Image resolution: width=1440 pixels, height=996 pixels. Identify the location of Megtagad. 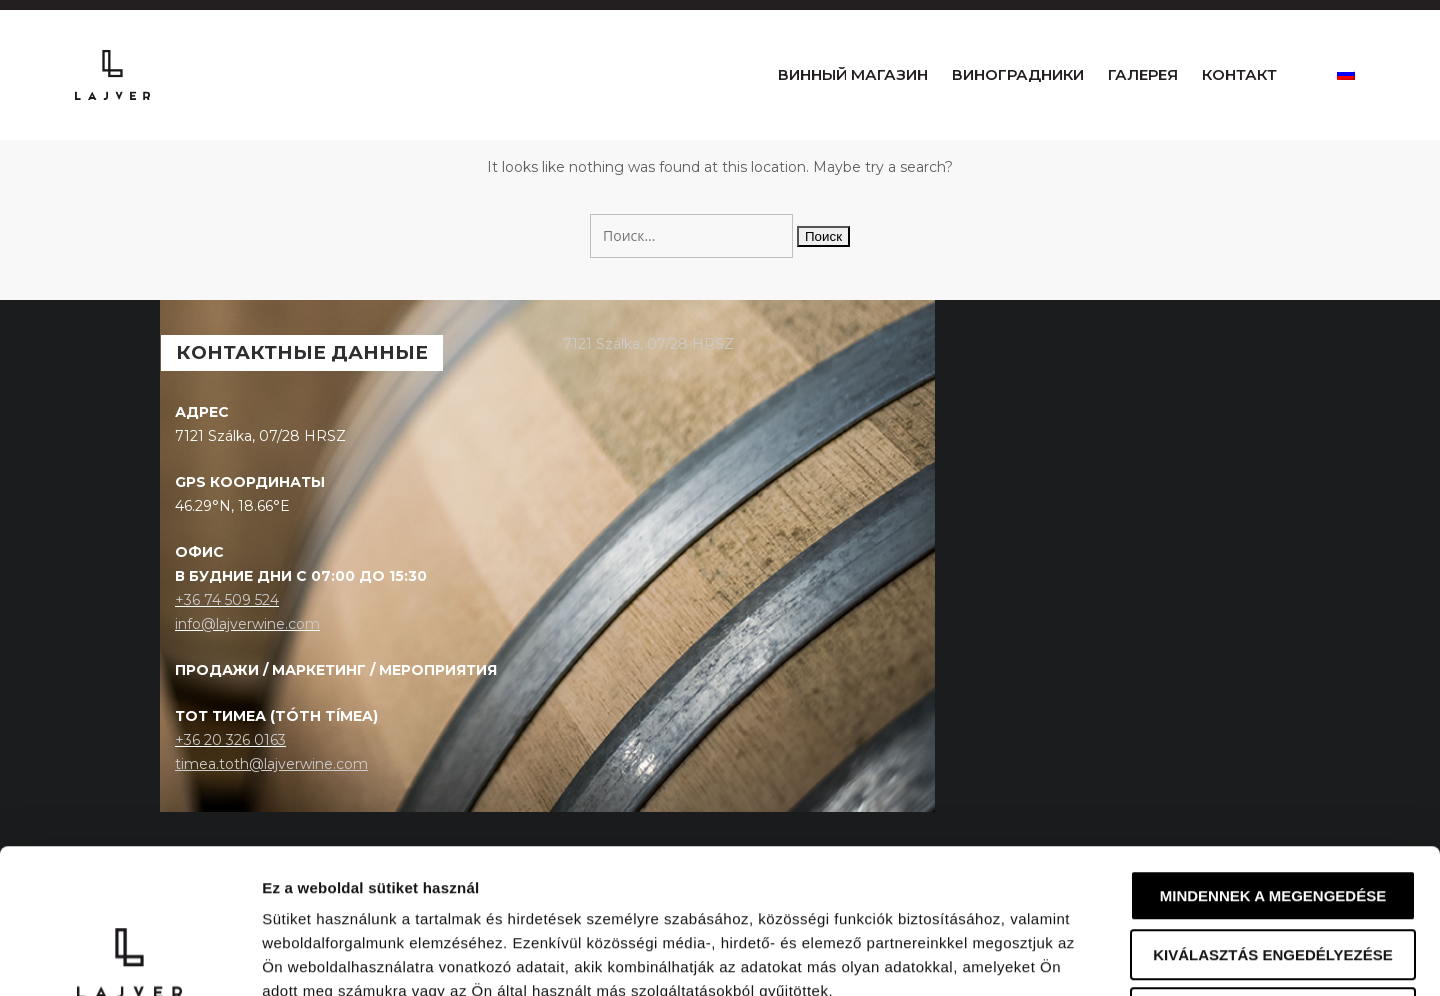
(1273, 868).